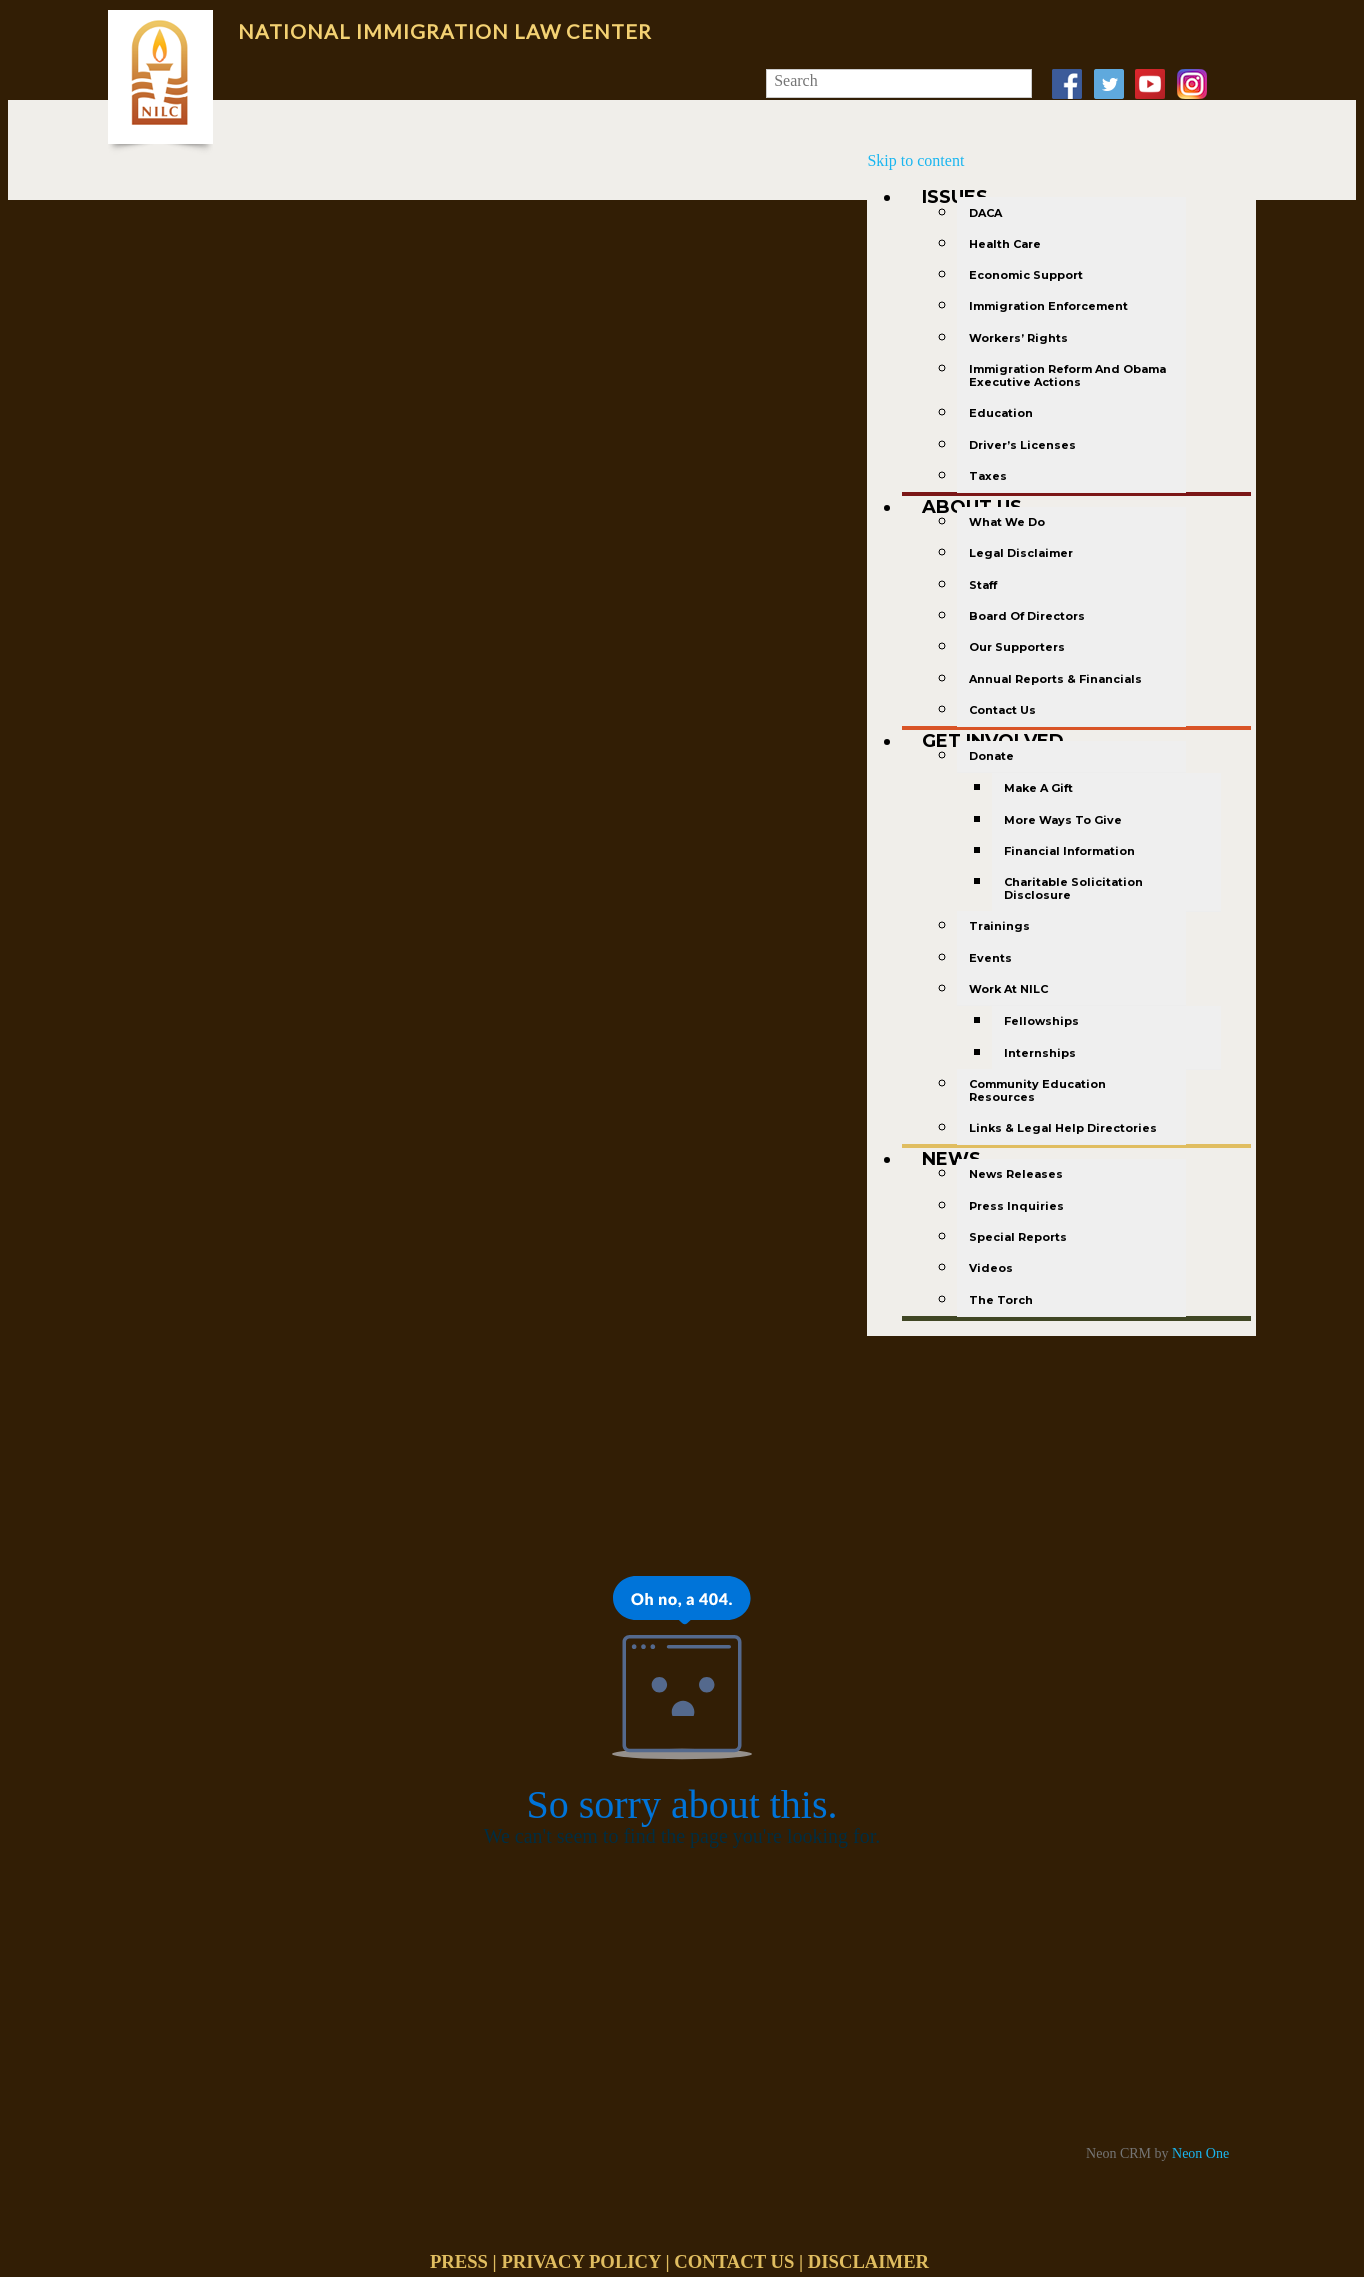  Describe the element at coordinates (1007, 522) in the screenshot. I see `What We Do` at that location.